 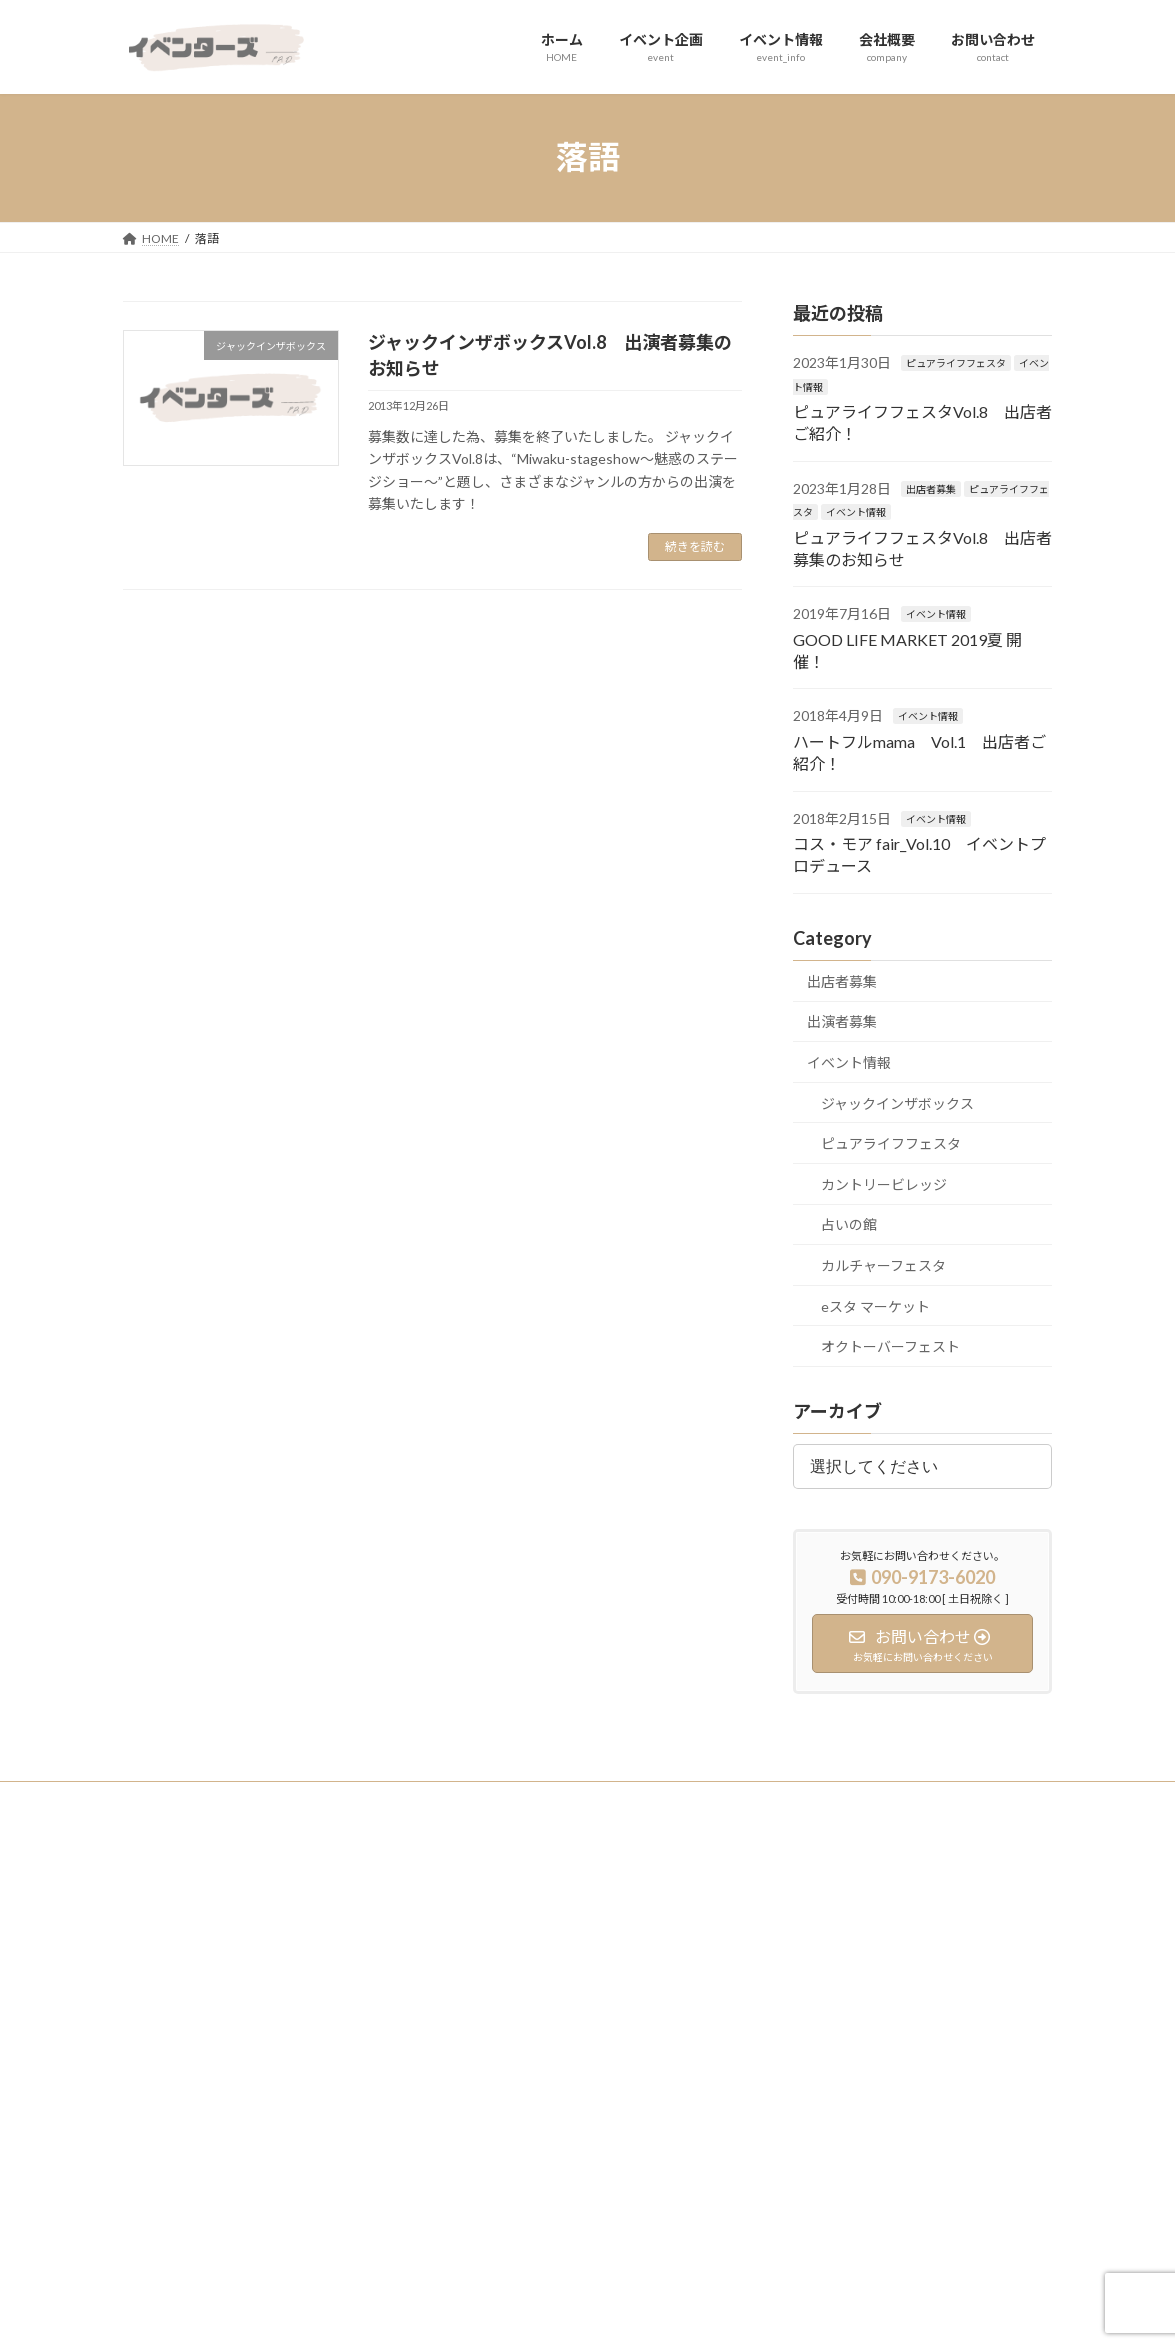 What do you see at coordinates (822, 1916) in the screenshot?
I see `イベント実績紹介` at bounding box center [822, 1916].